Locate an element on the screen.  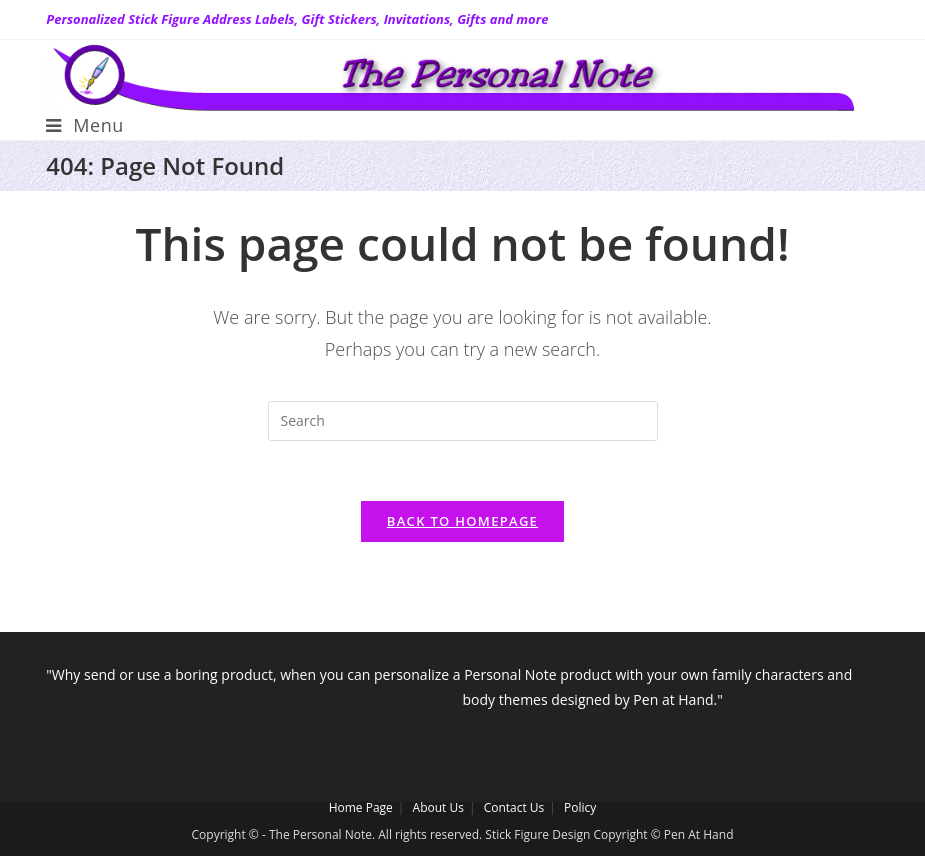
Back To Homepage is located at coordinates (462, 521).